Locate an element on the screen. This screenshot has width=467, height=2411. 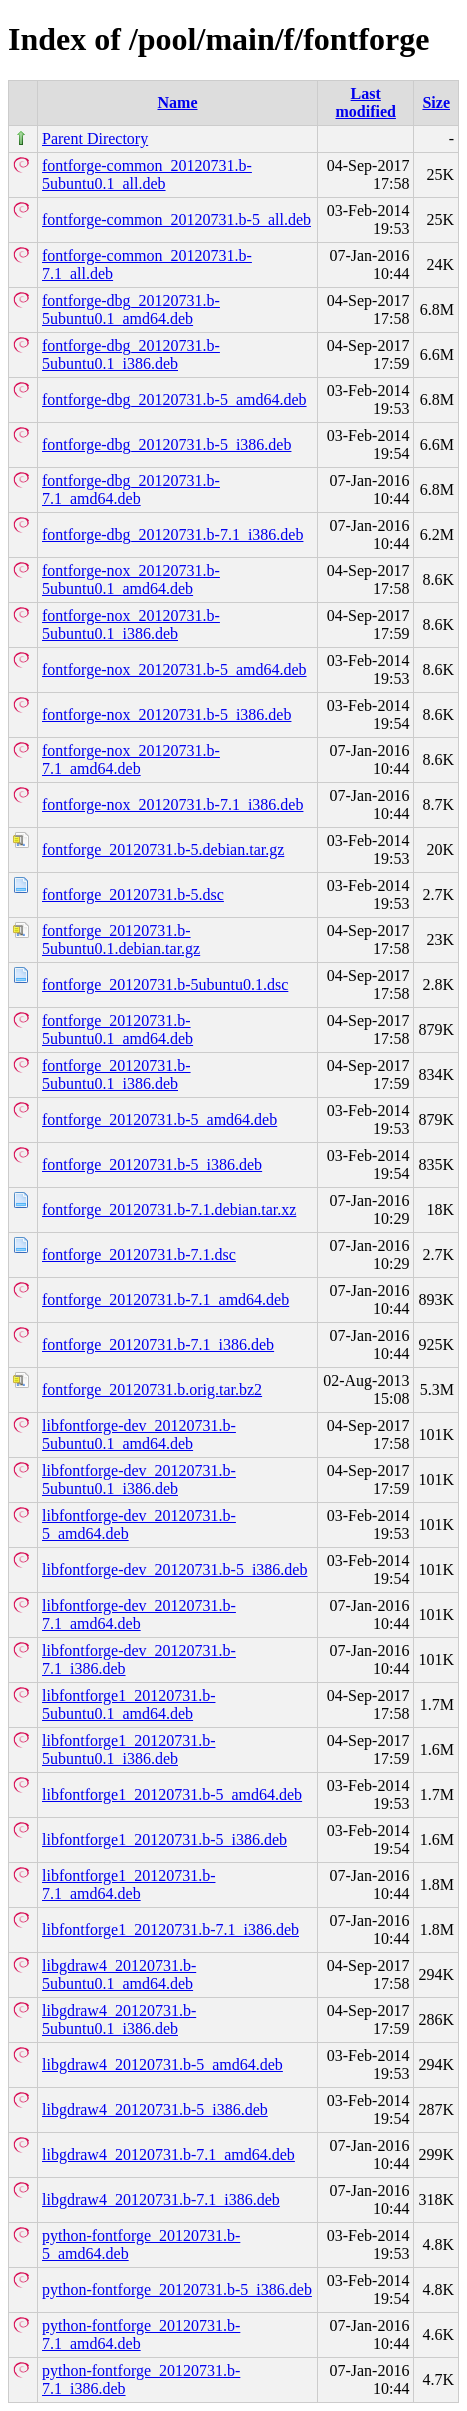
fontforge-nox_20120731.b-5_amd64.deb is located at coordinates (174, 669).